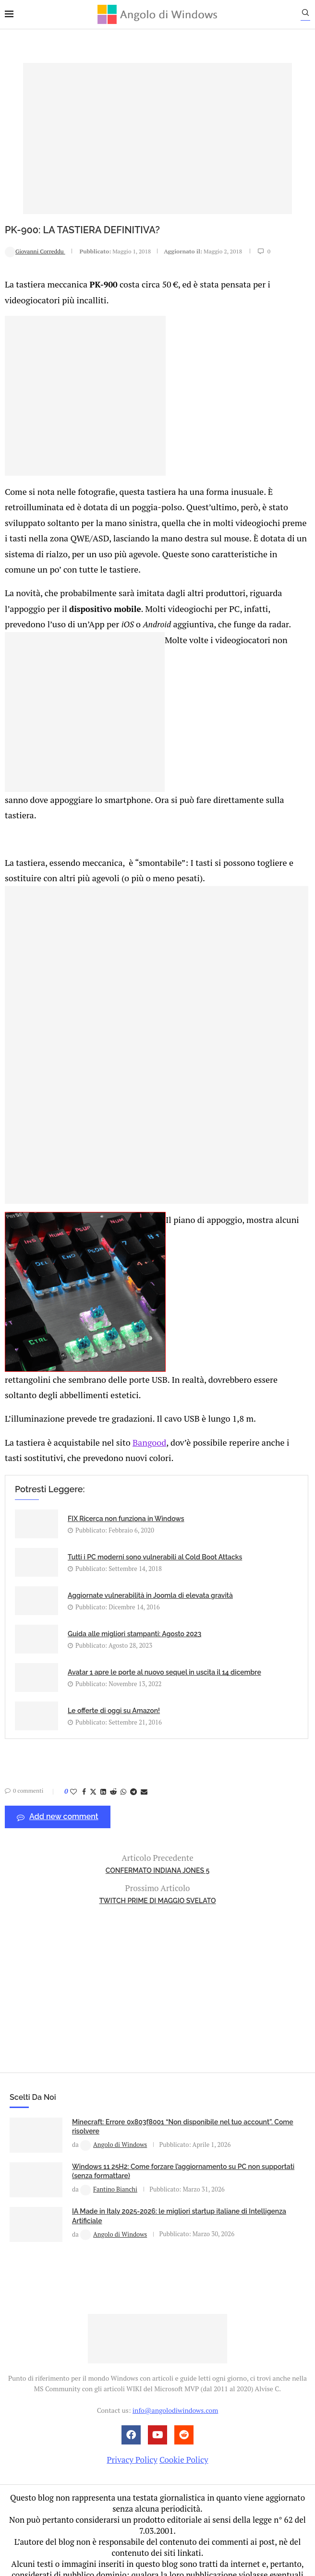  I want to click on [Share on LinkedIn], so click(103, 1757).